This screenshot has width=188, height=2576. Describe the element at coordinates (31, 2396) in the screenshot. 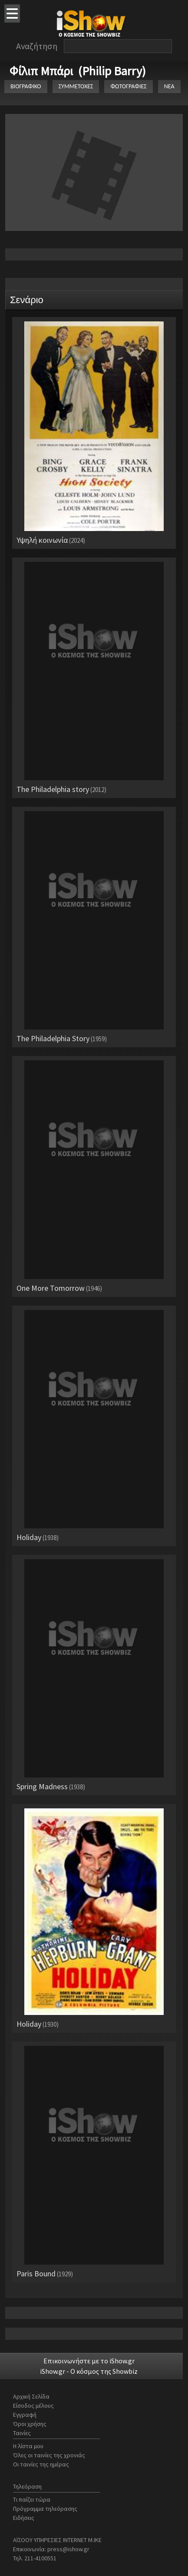

I see `Αρχική Σελίδα` at that location.